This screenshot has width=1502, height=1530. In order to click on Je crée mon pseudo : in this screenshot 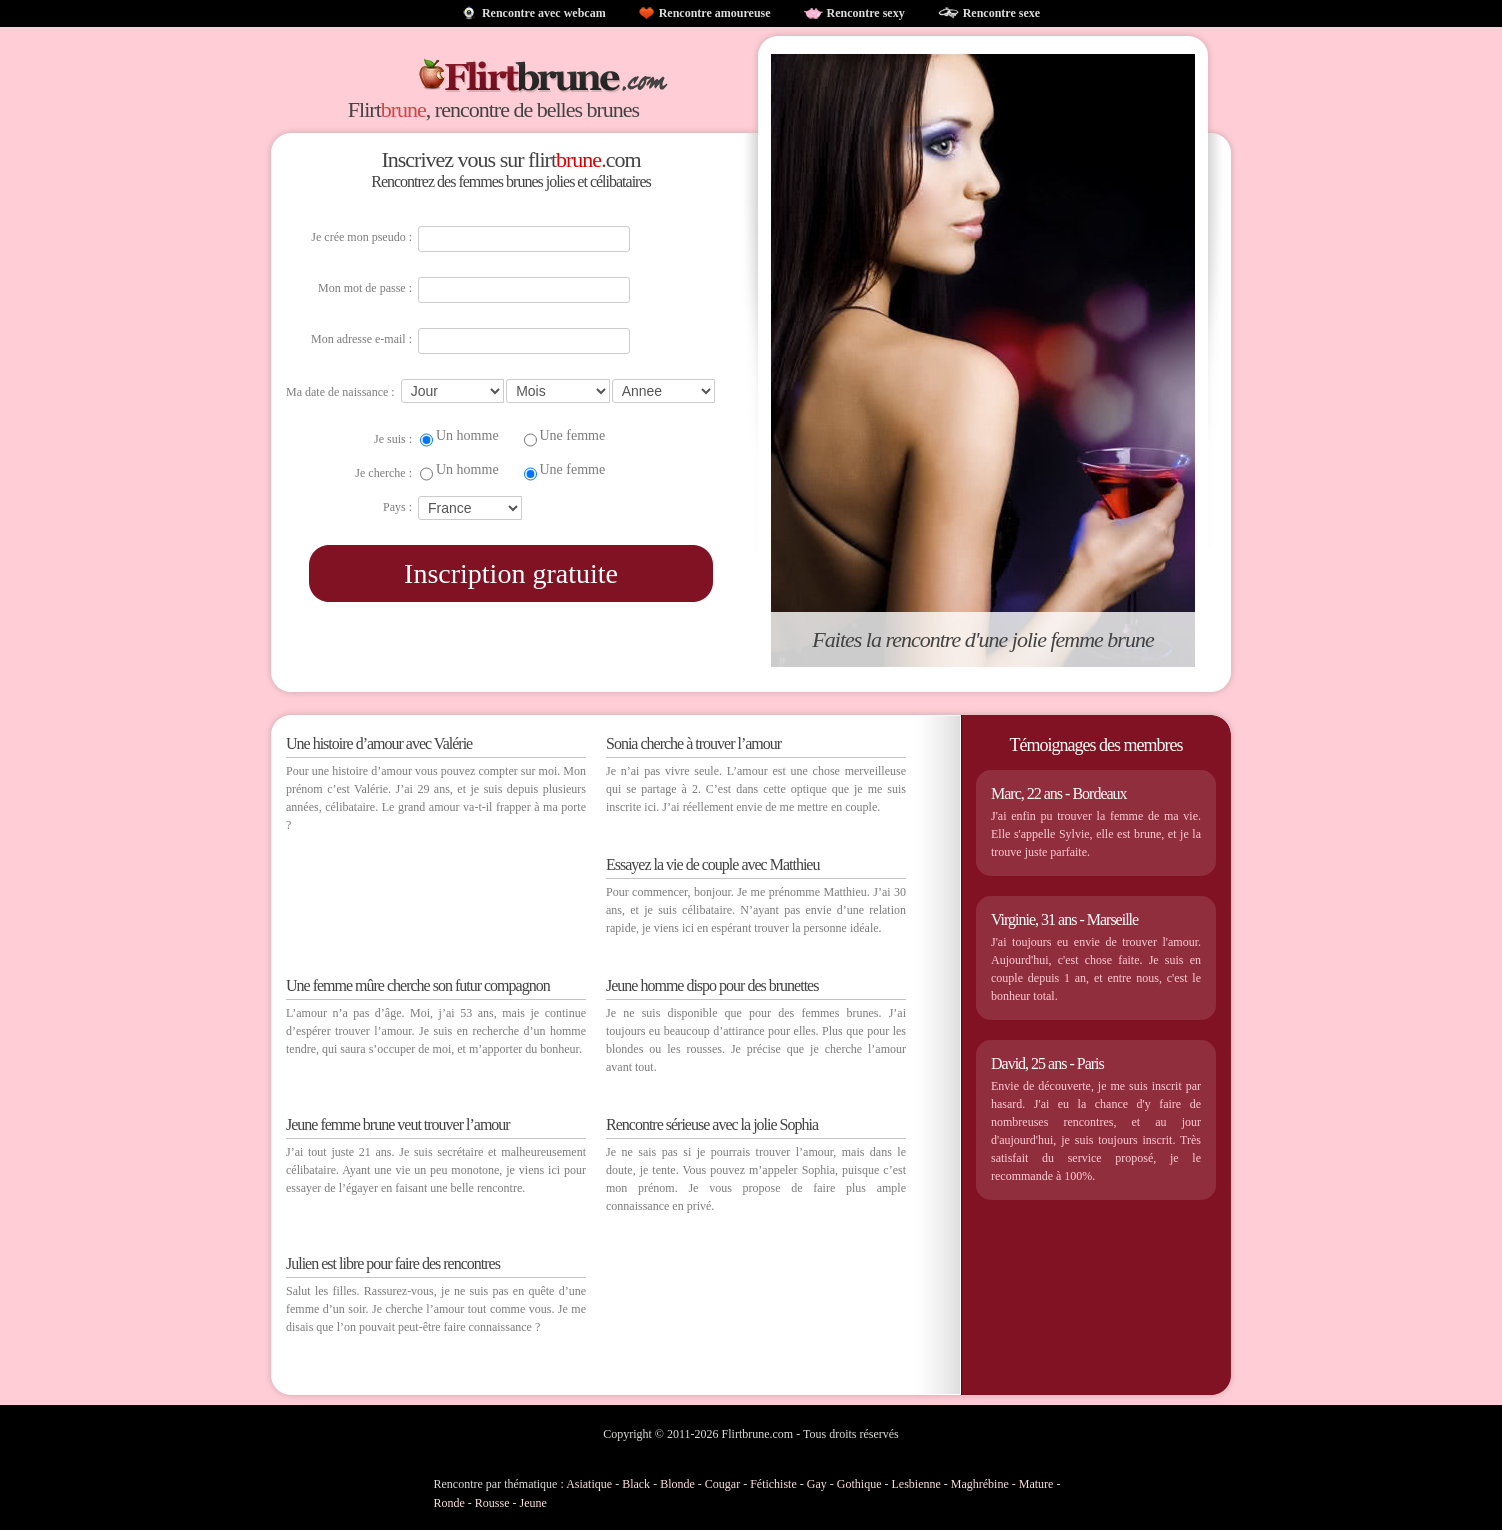, I will do `click(361, 237)`.